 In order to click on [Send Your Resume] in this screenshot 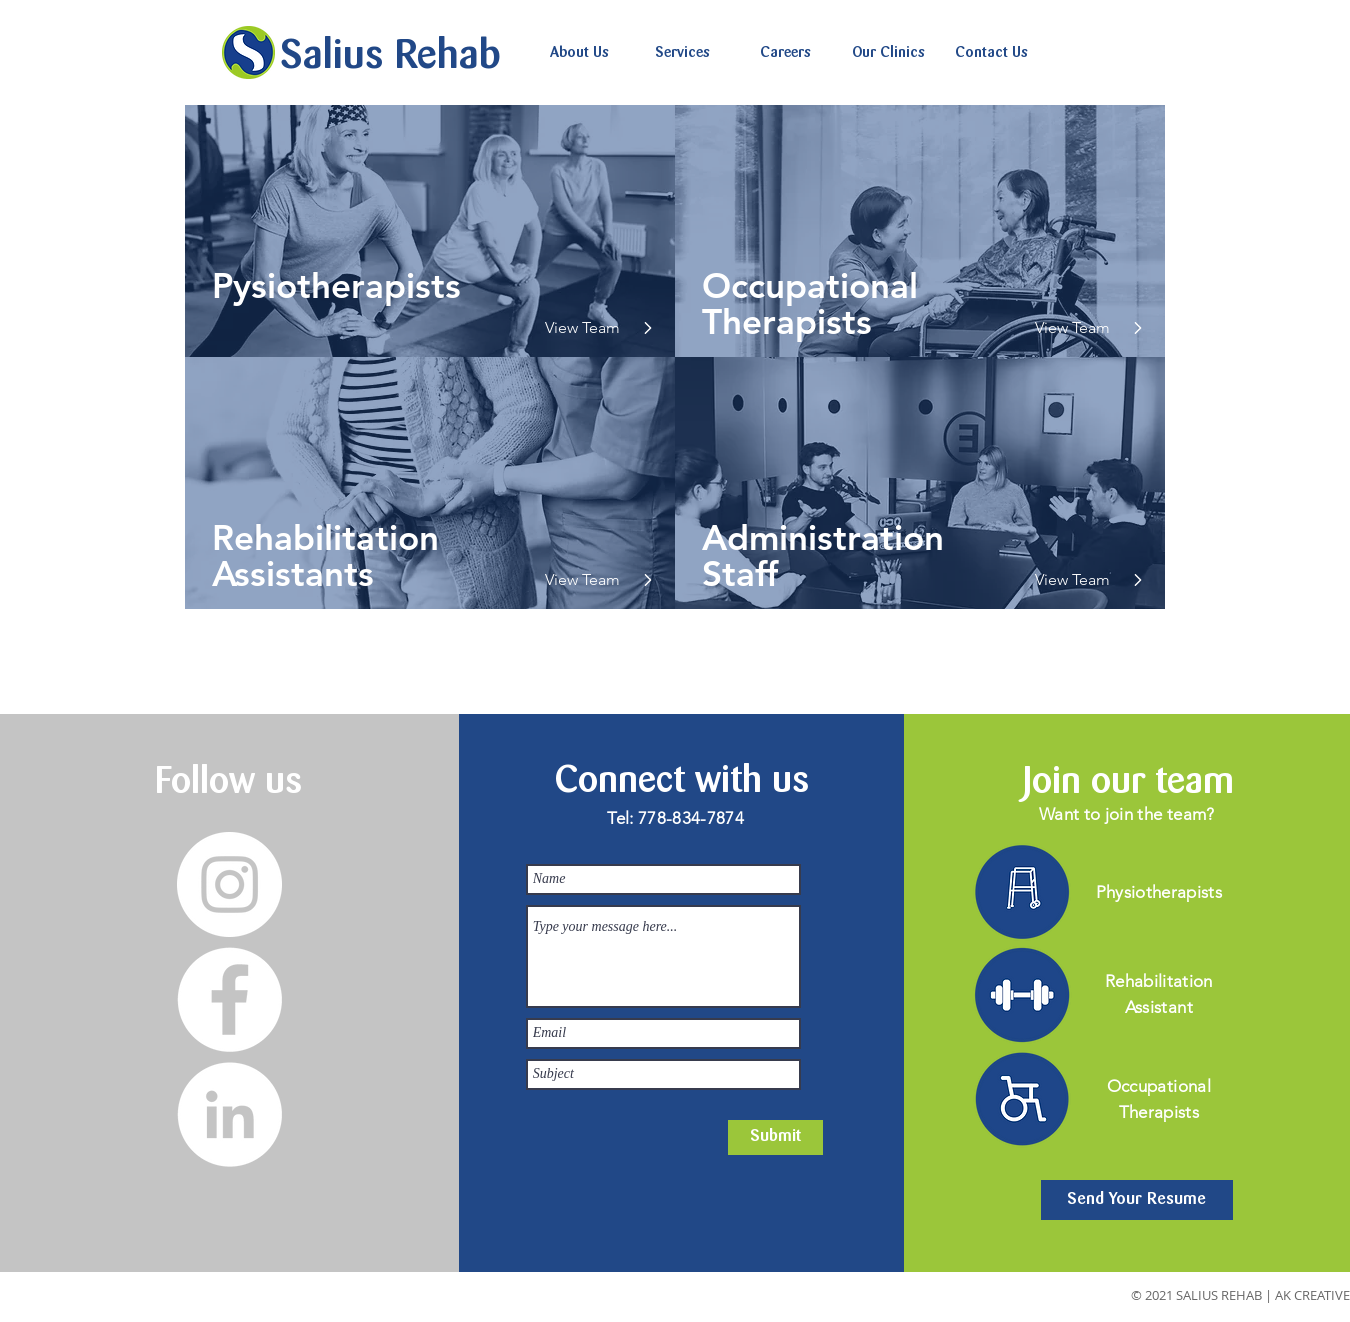, I will do `click(1137, 1200)`.